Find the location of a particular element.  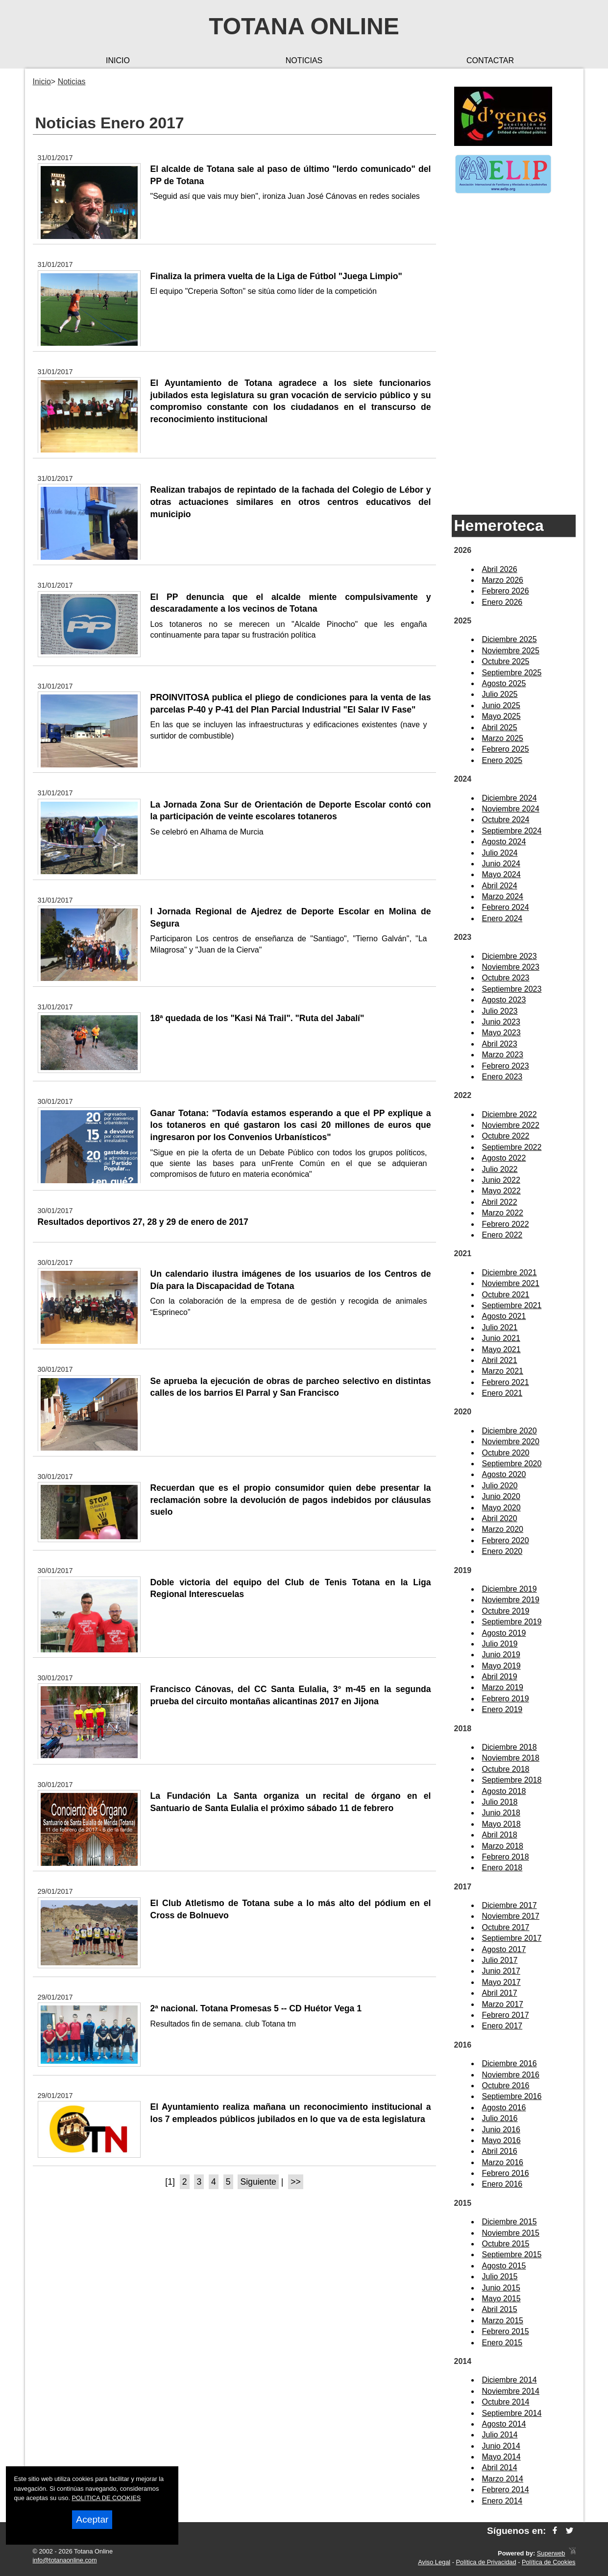

Marzo 2021 is located at coordinates (503, 1371).